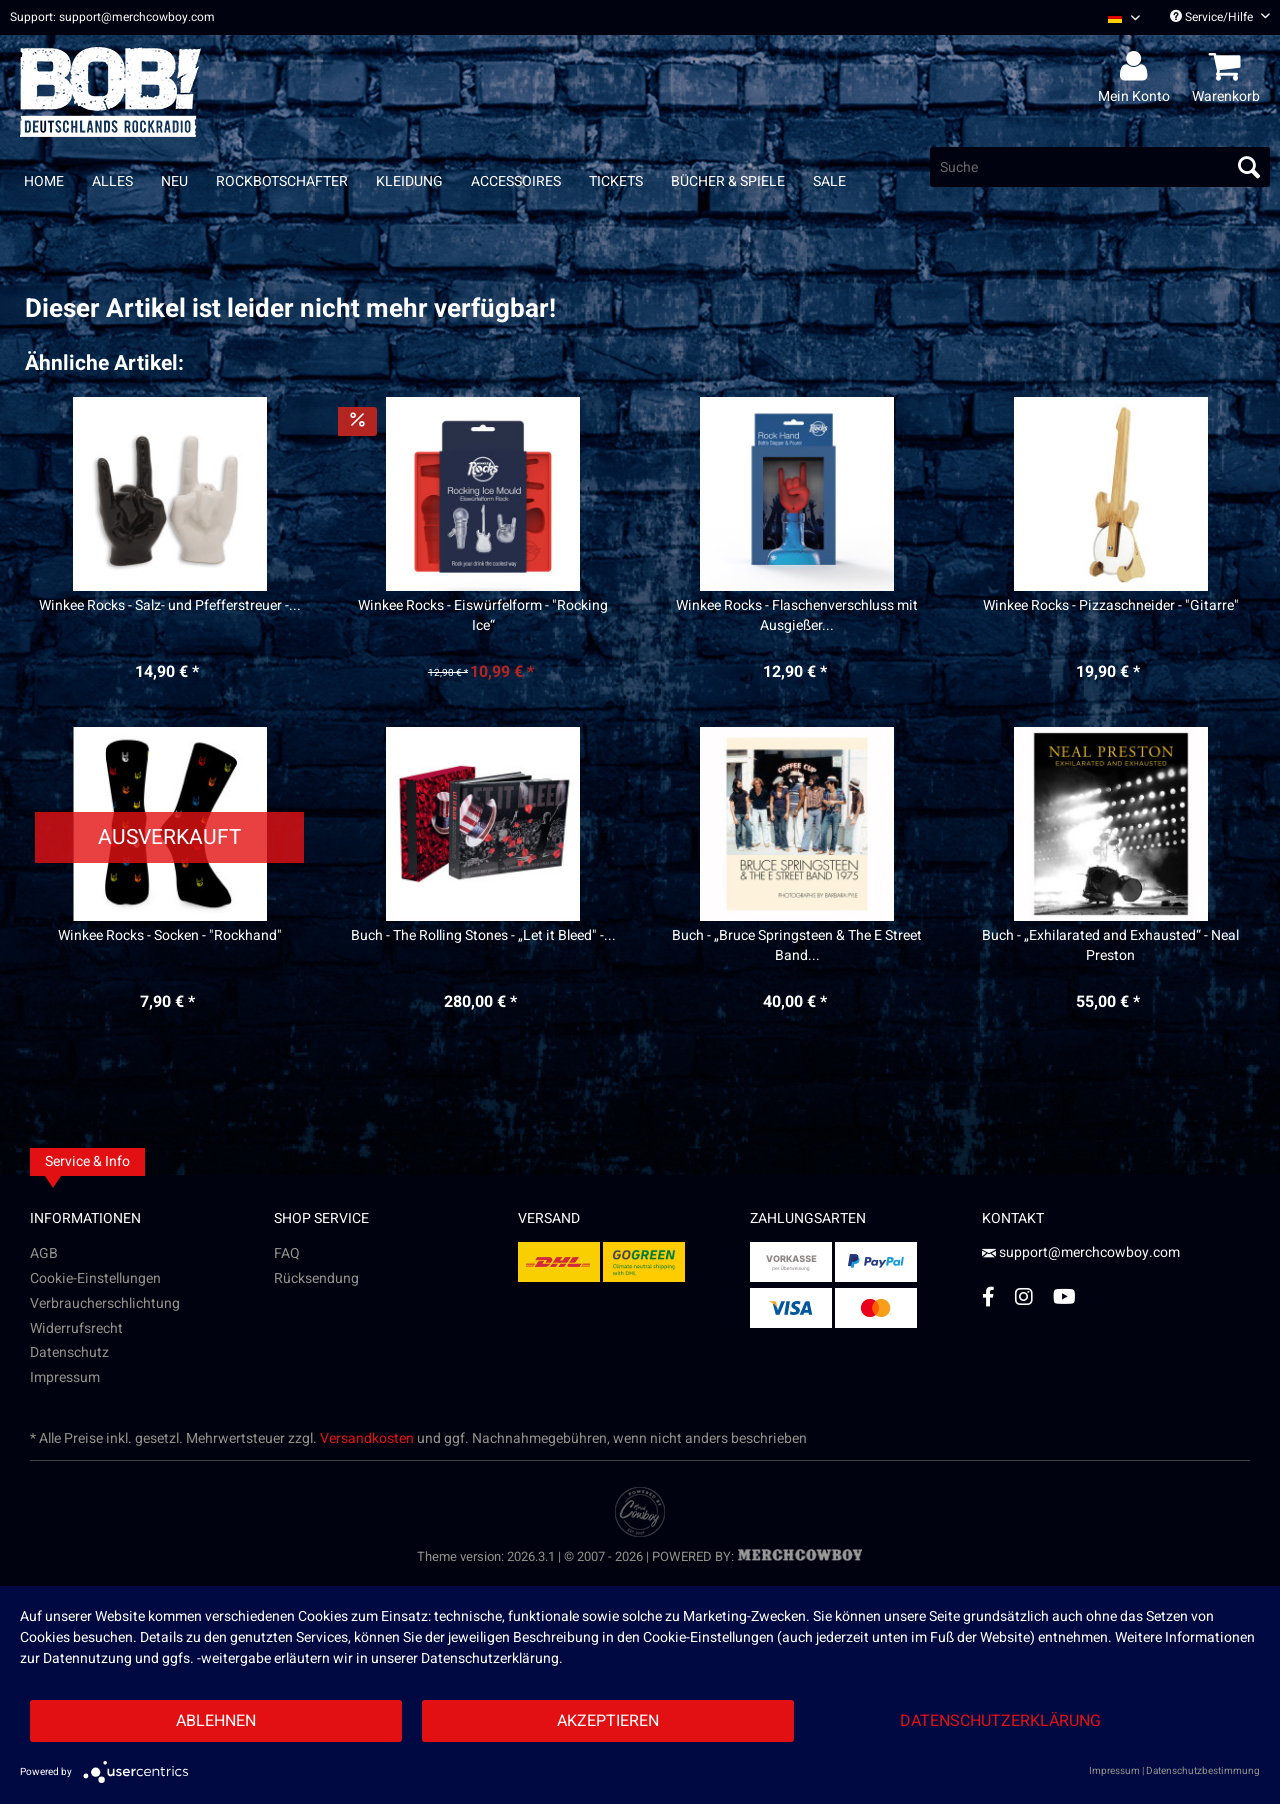 The width and height of the screenshot is (1280, 1804). I want to click on [Suchen], so click(1249, 167).